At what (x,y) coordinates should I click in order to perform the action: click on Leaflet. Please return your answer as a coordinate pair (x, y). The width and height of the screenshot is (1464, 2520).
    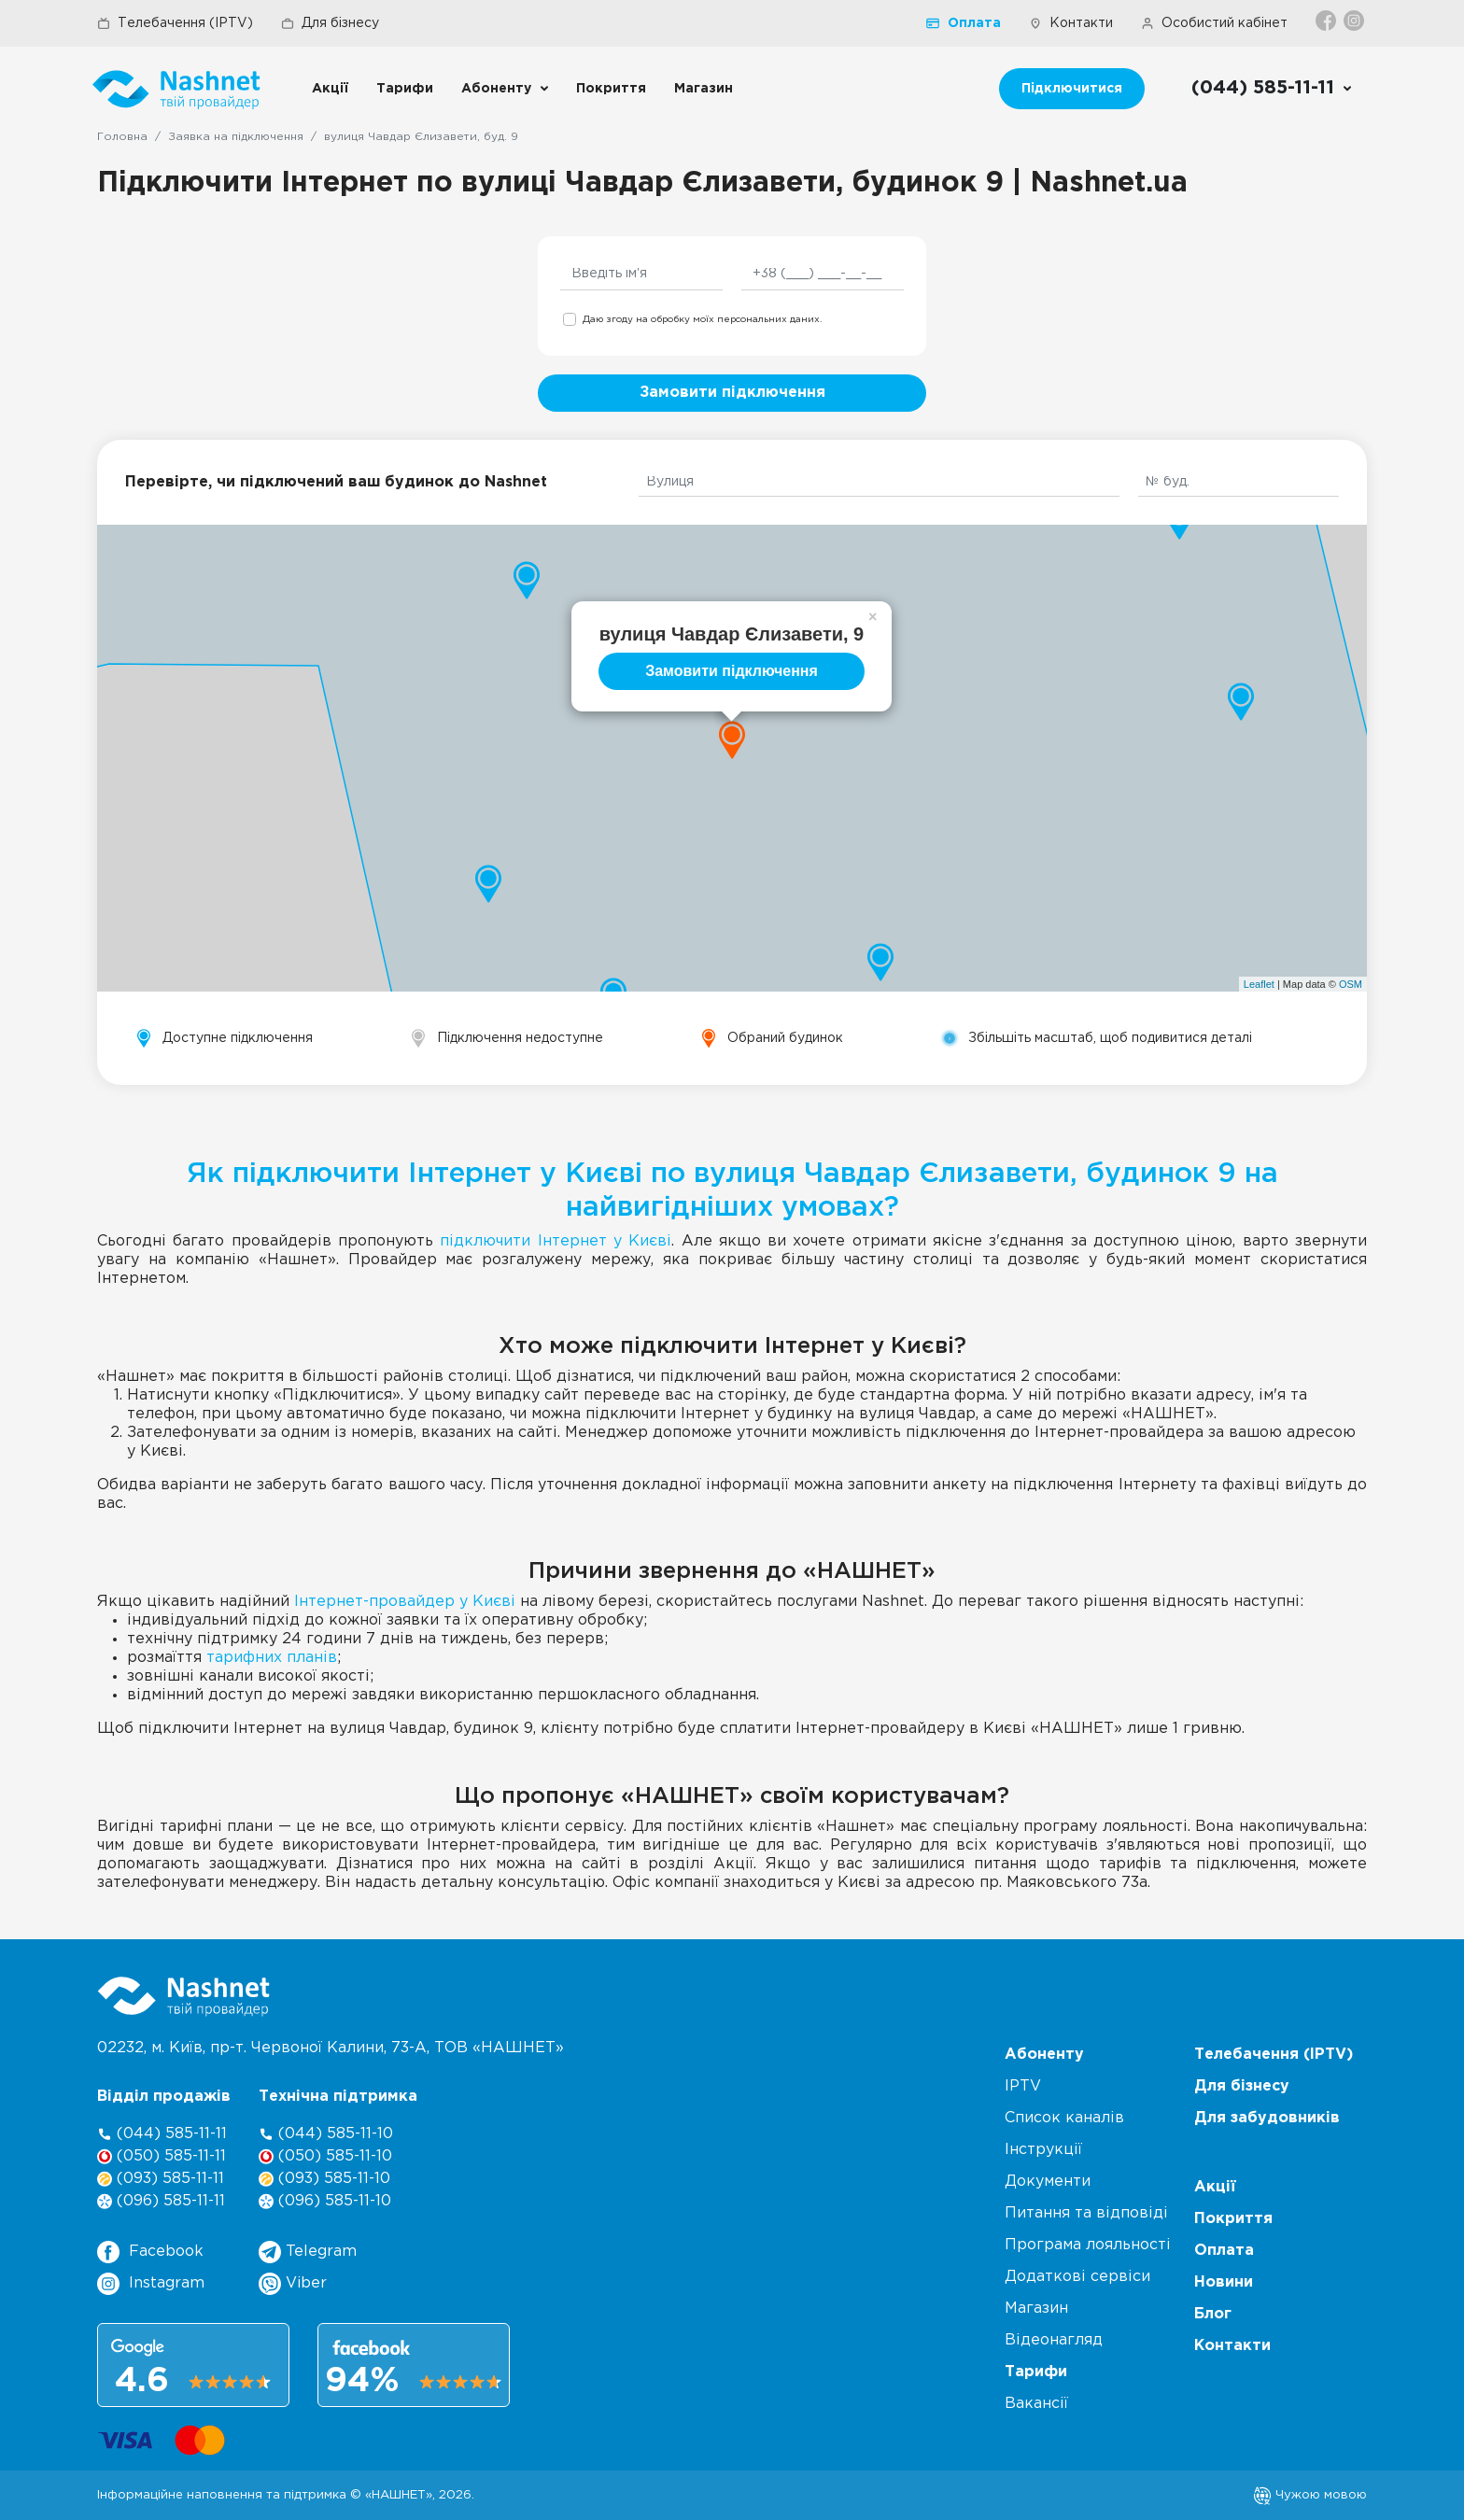
    Looking at the image, I should click on (1259, 984).